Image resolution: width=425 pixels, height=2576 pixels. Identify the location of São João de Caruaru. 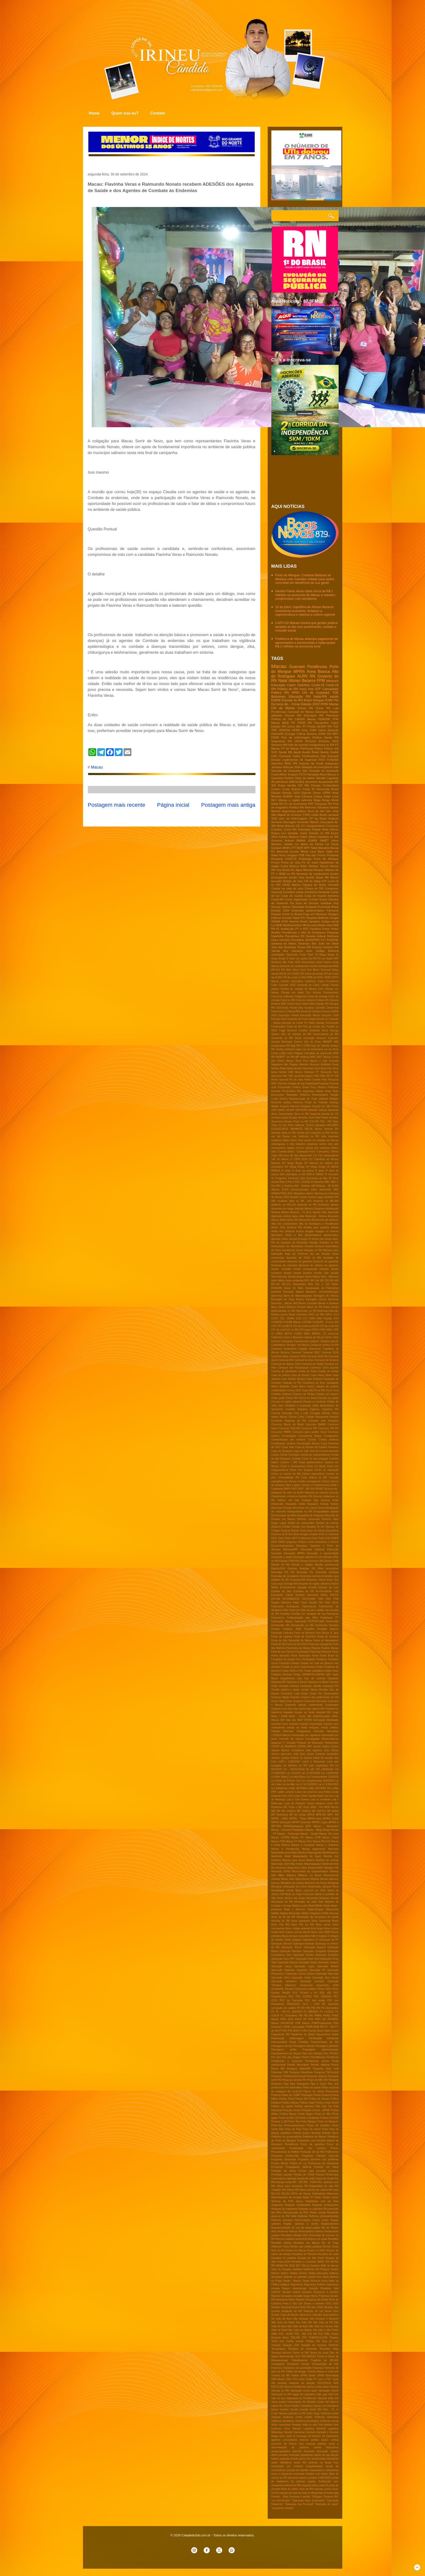
(321, 2326).